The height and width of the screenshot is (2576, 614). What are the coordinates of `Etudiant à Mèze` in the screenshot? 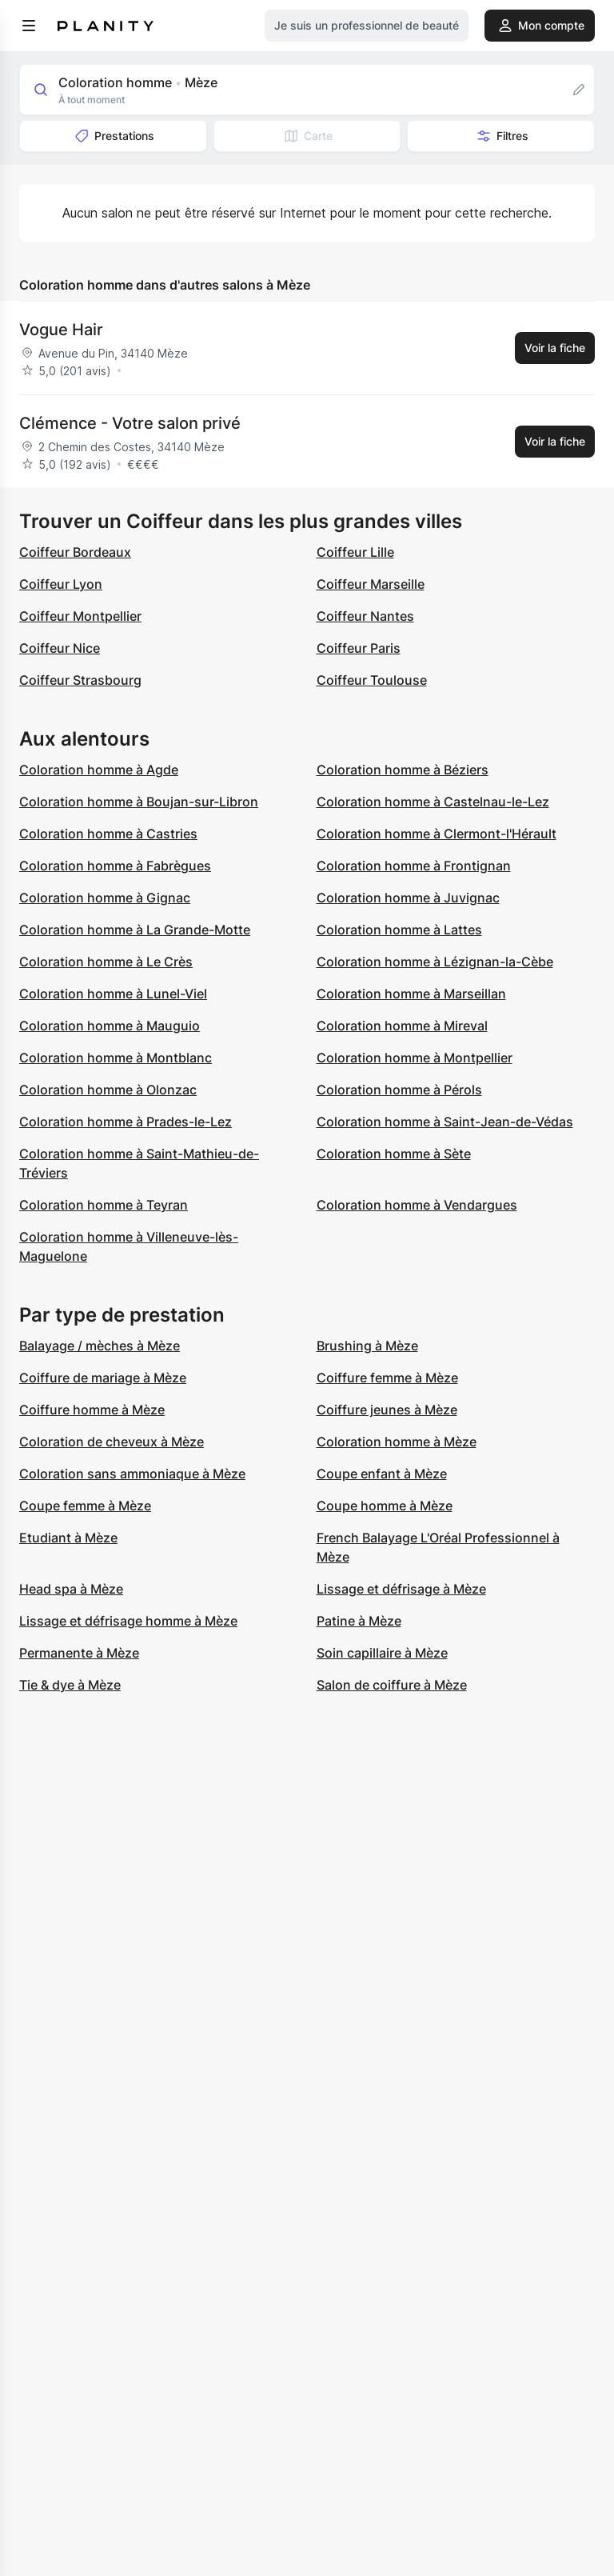 It's located at (68, 1538).